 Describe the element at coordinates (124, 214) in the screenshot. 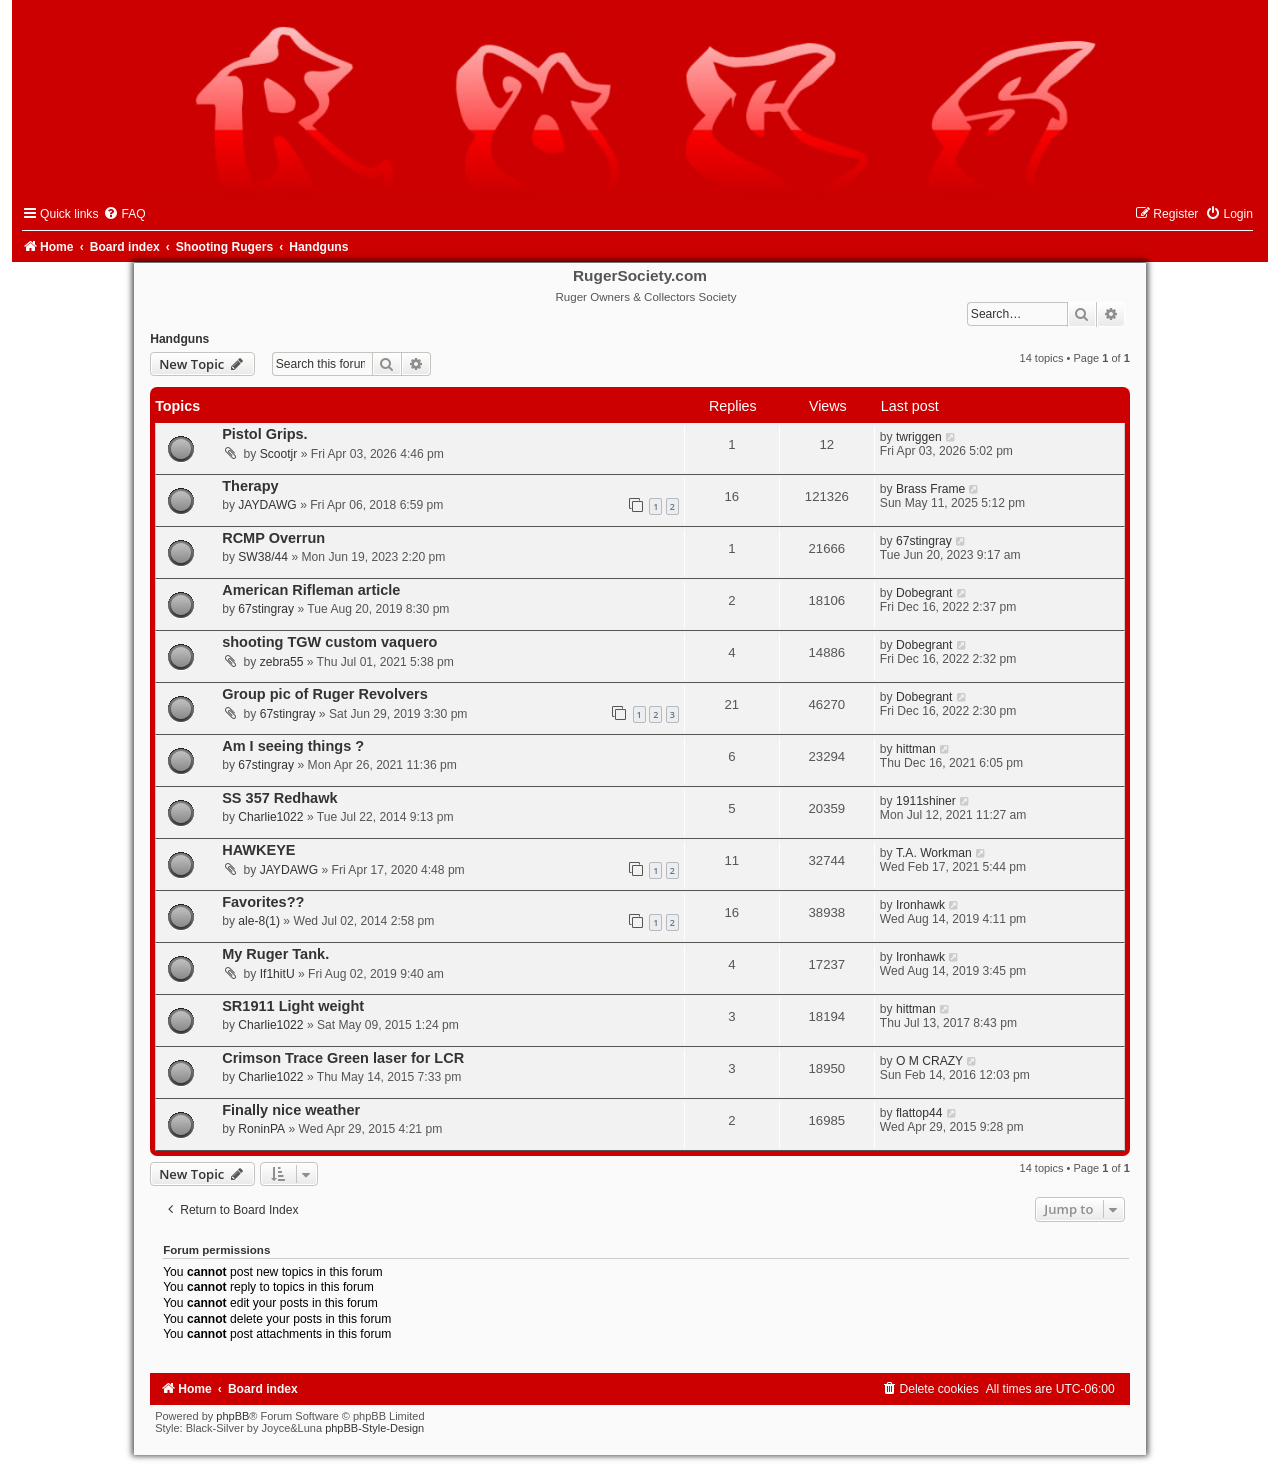

I see `[menuitem]` at that location.